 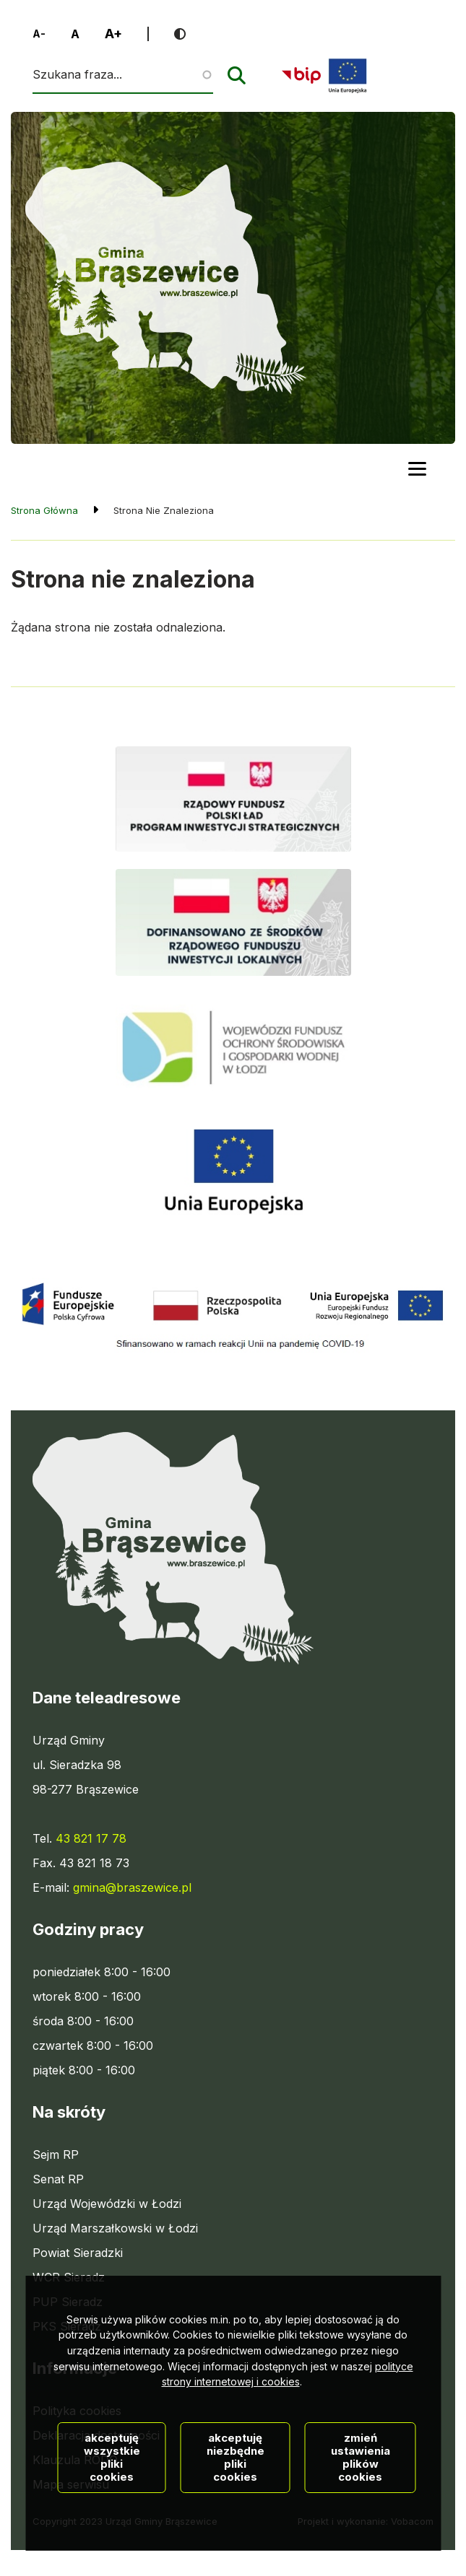 What do you see at coordinates (67, 2326) in the screenshot?
I see `PKS Sieradz` at bounding box center [67, 2326].